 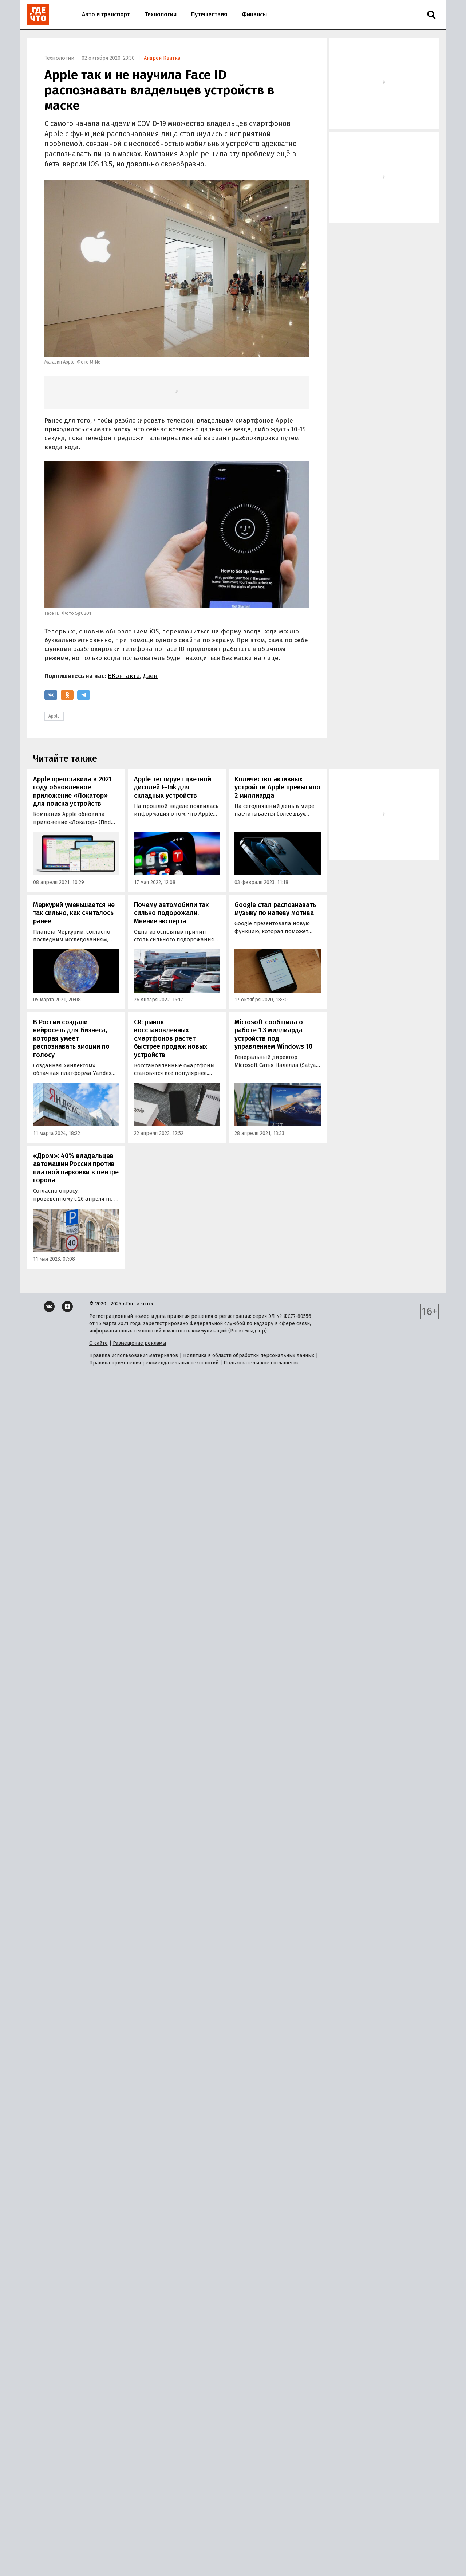 What do you see at coordinates (150, 676) in the screenshot?
I see `Дзен` at bounding box center [150, 676].